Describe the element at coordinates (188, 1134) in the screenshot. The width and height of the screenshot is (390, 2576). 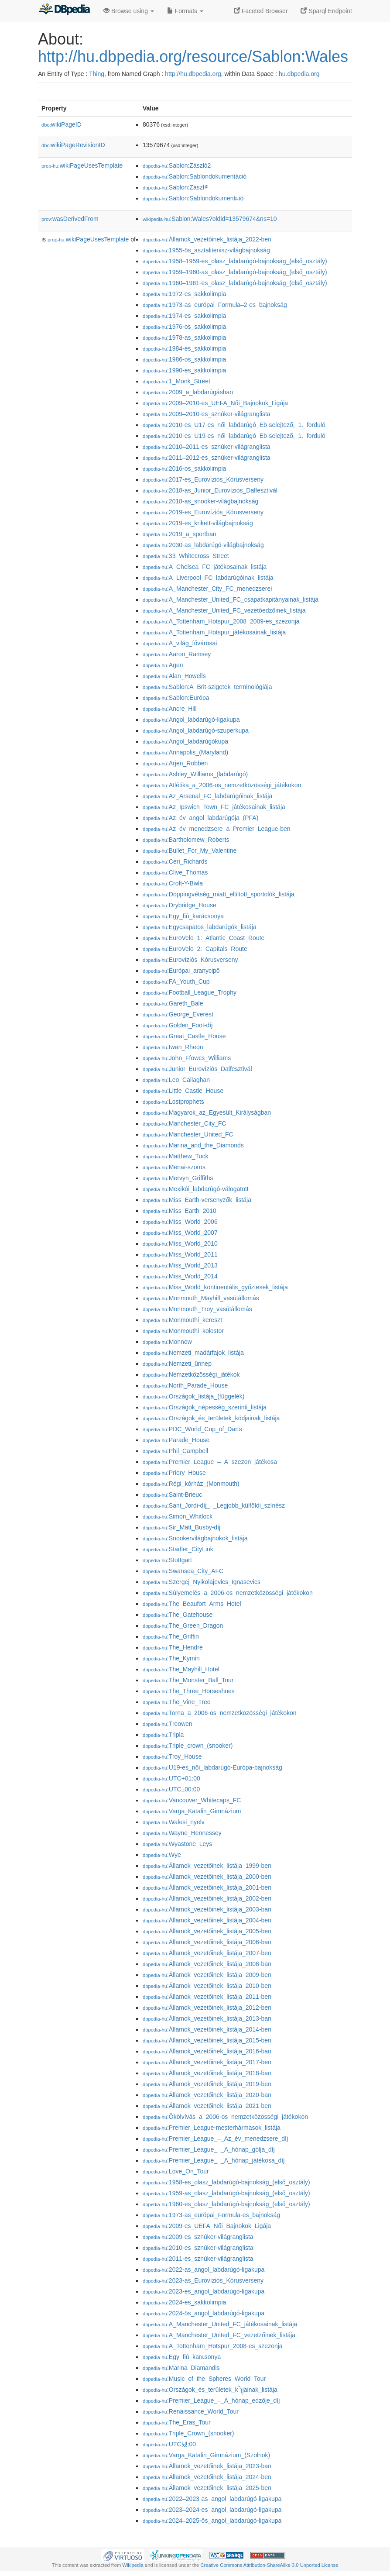
I see `:Manchester_United_FC` at that location.